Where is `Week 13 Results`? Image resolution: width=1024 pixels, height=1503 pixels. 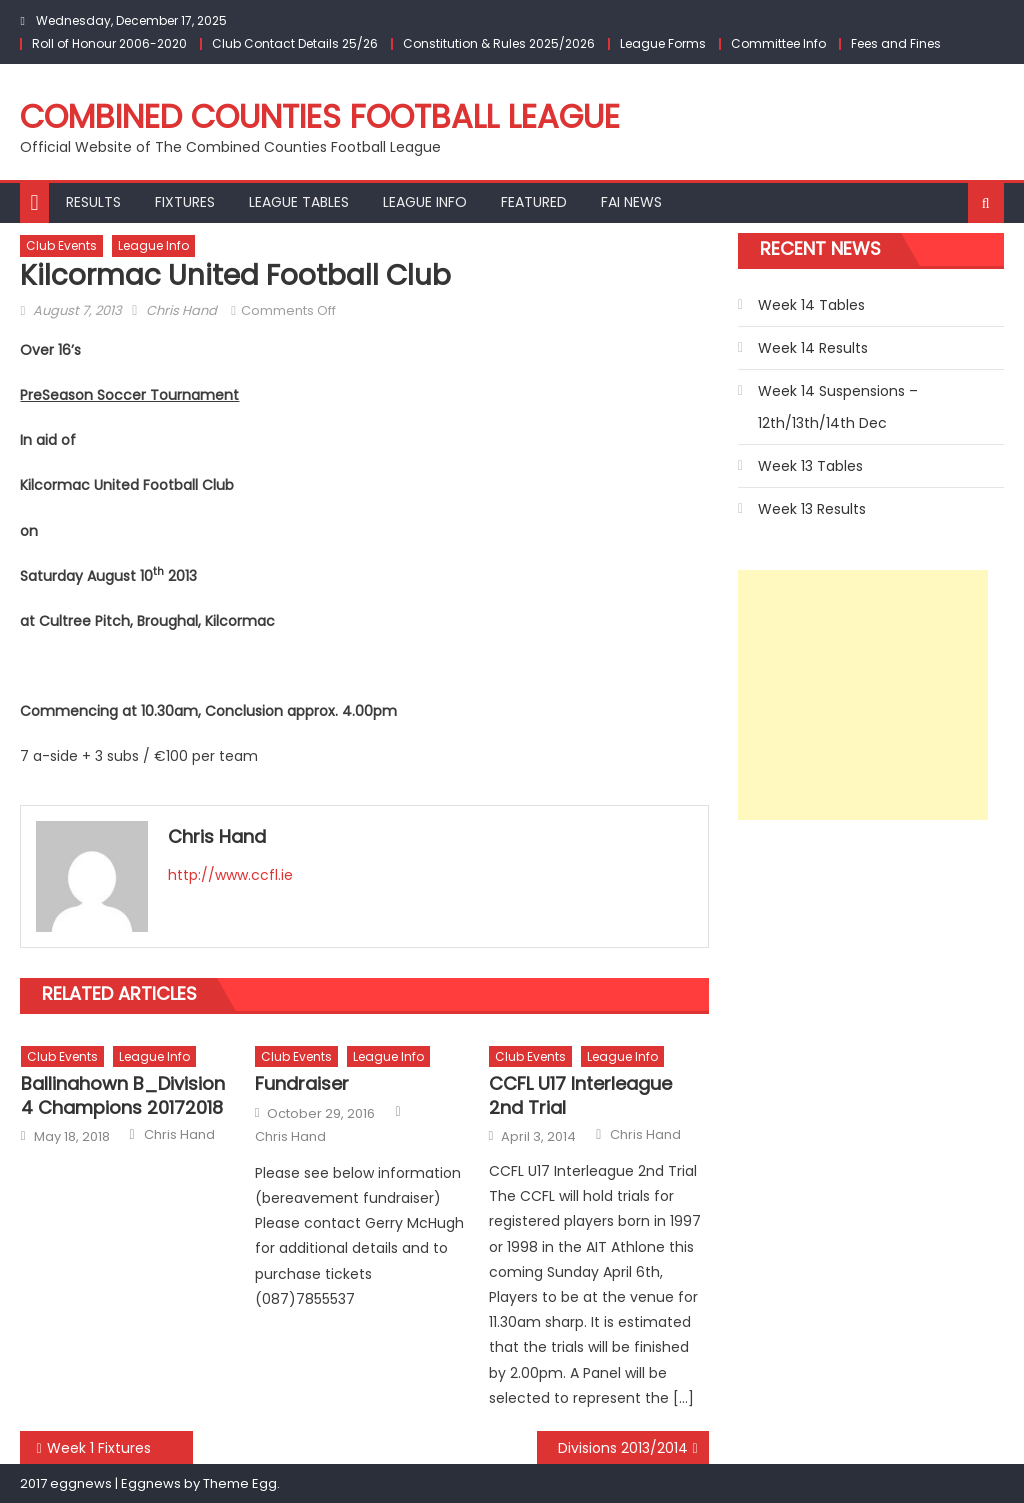
Week 13 Results is located at coordinates (812, 509).